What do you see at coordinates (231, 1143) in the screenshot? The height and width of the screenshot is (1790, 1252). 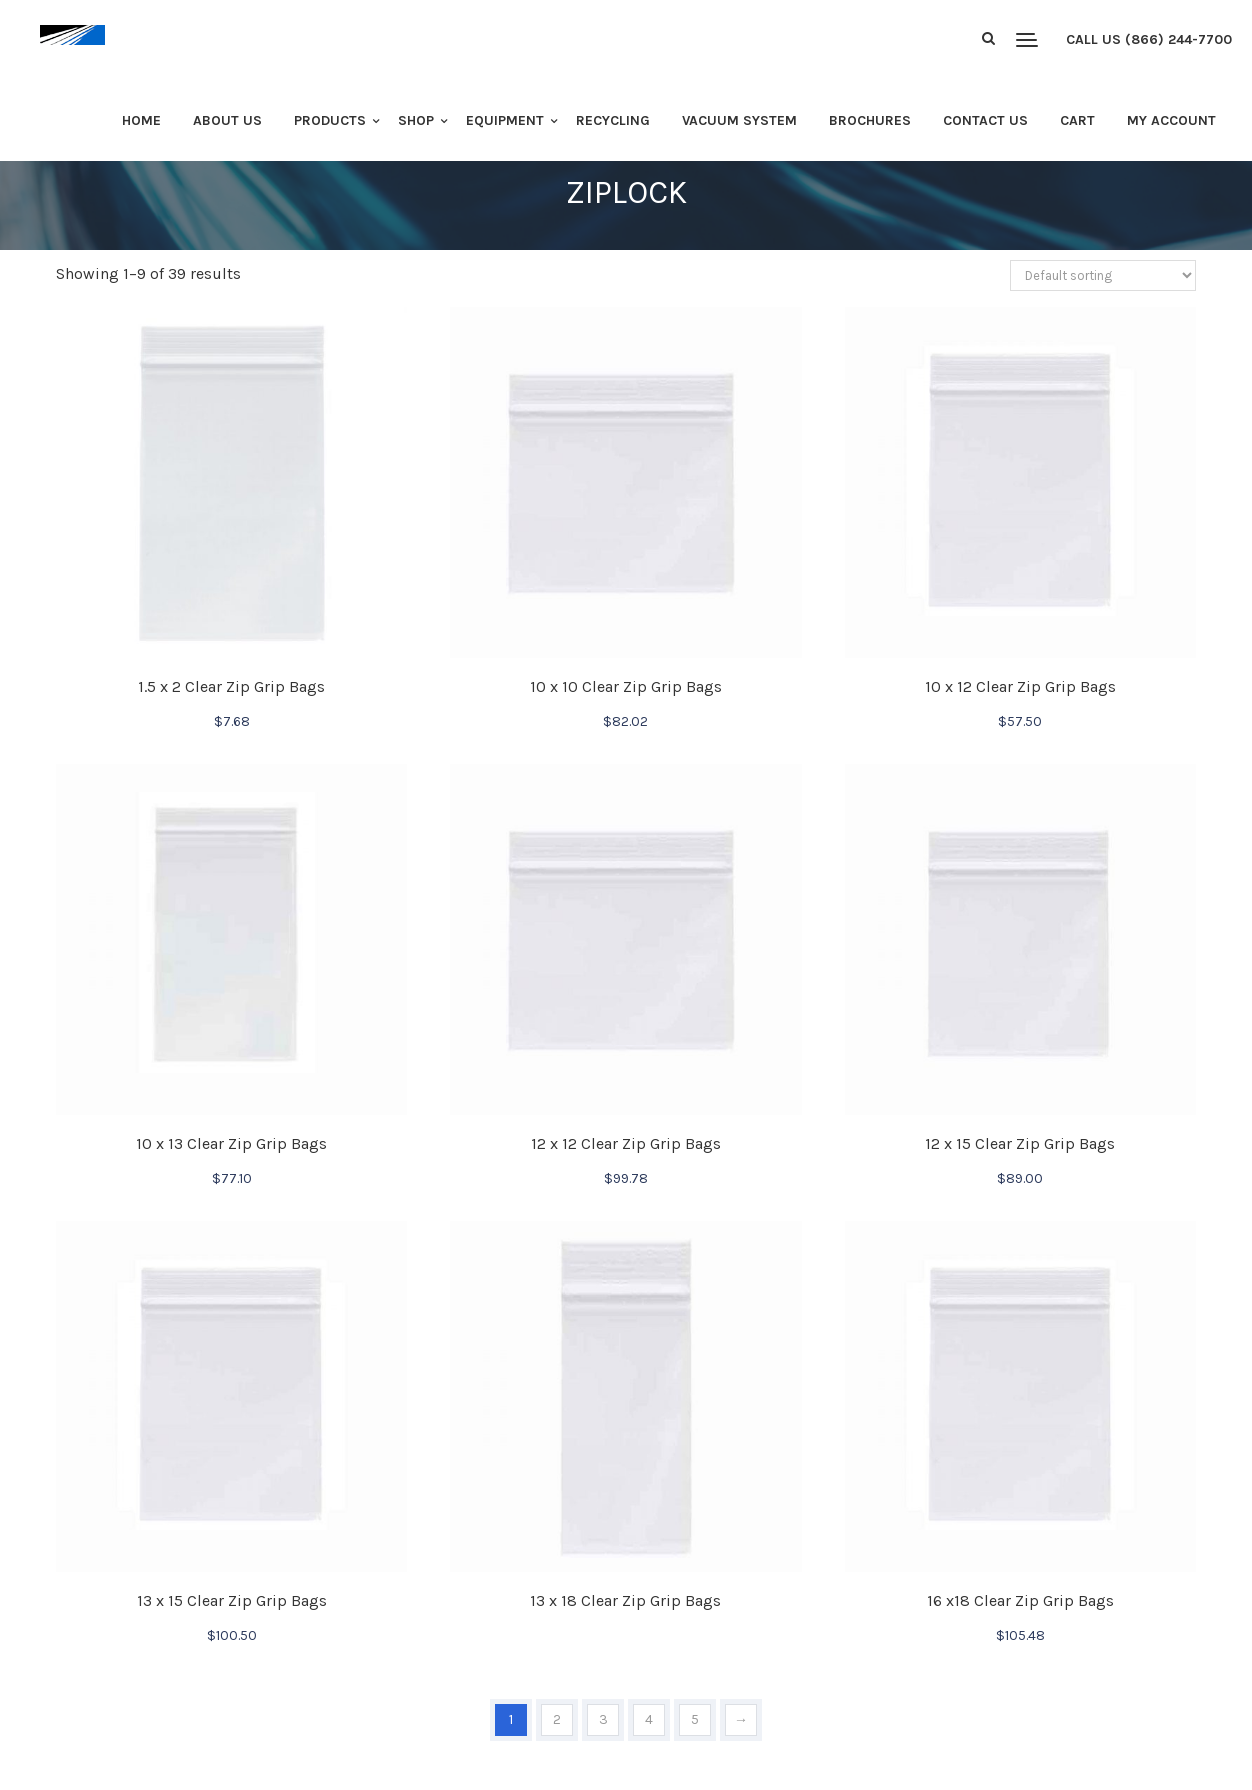 I see `10 x 13 Clear Zip Grip Bags` at bounding box center [231, 1143].